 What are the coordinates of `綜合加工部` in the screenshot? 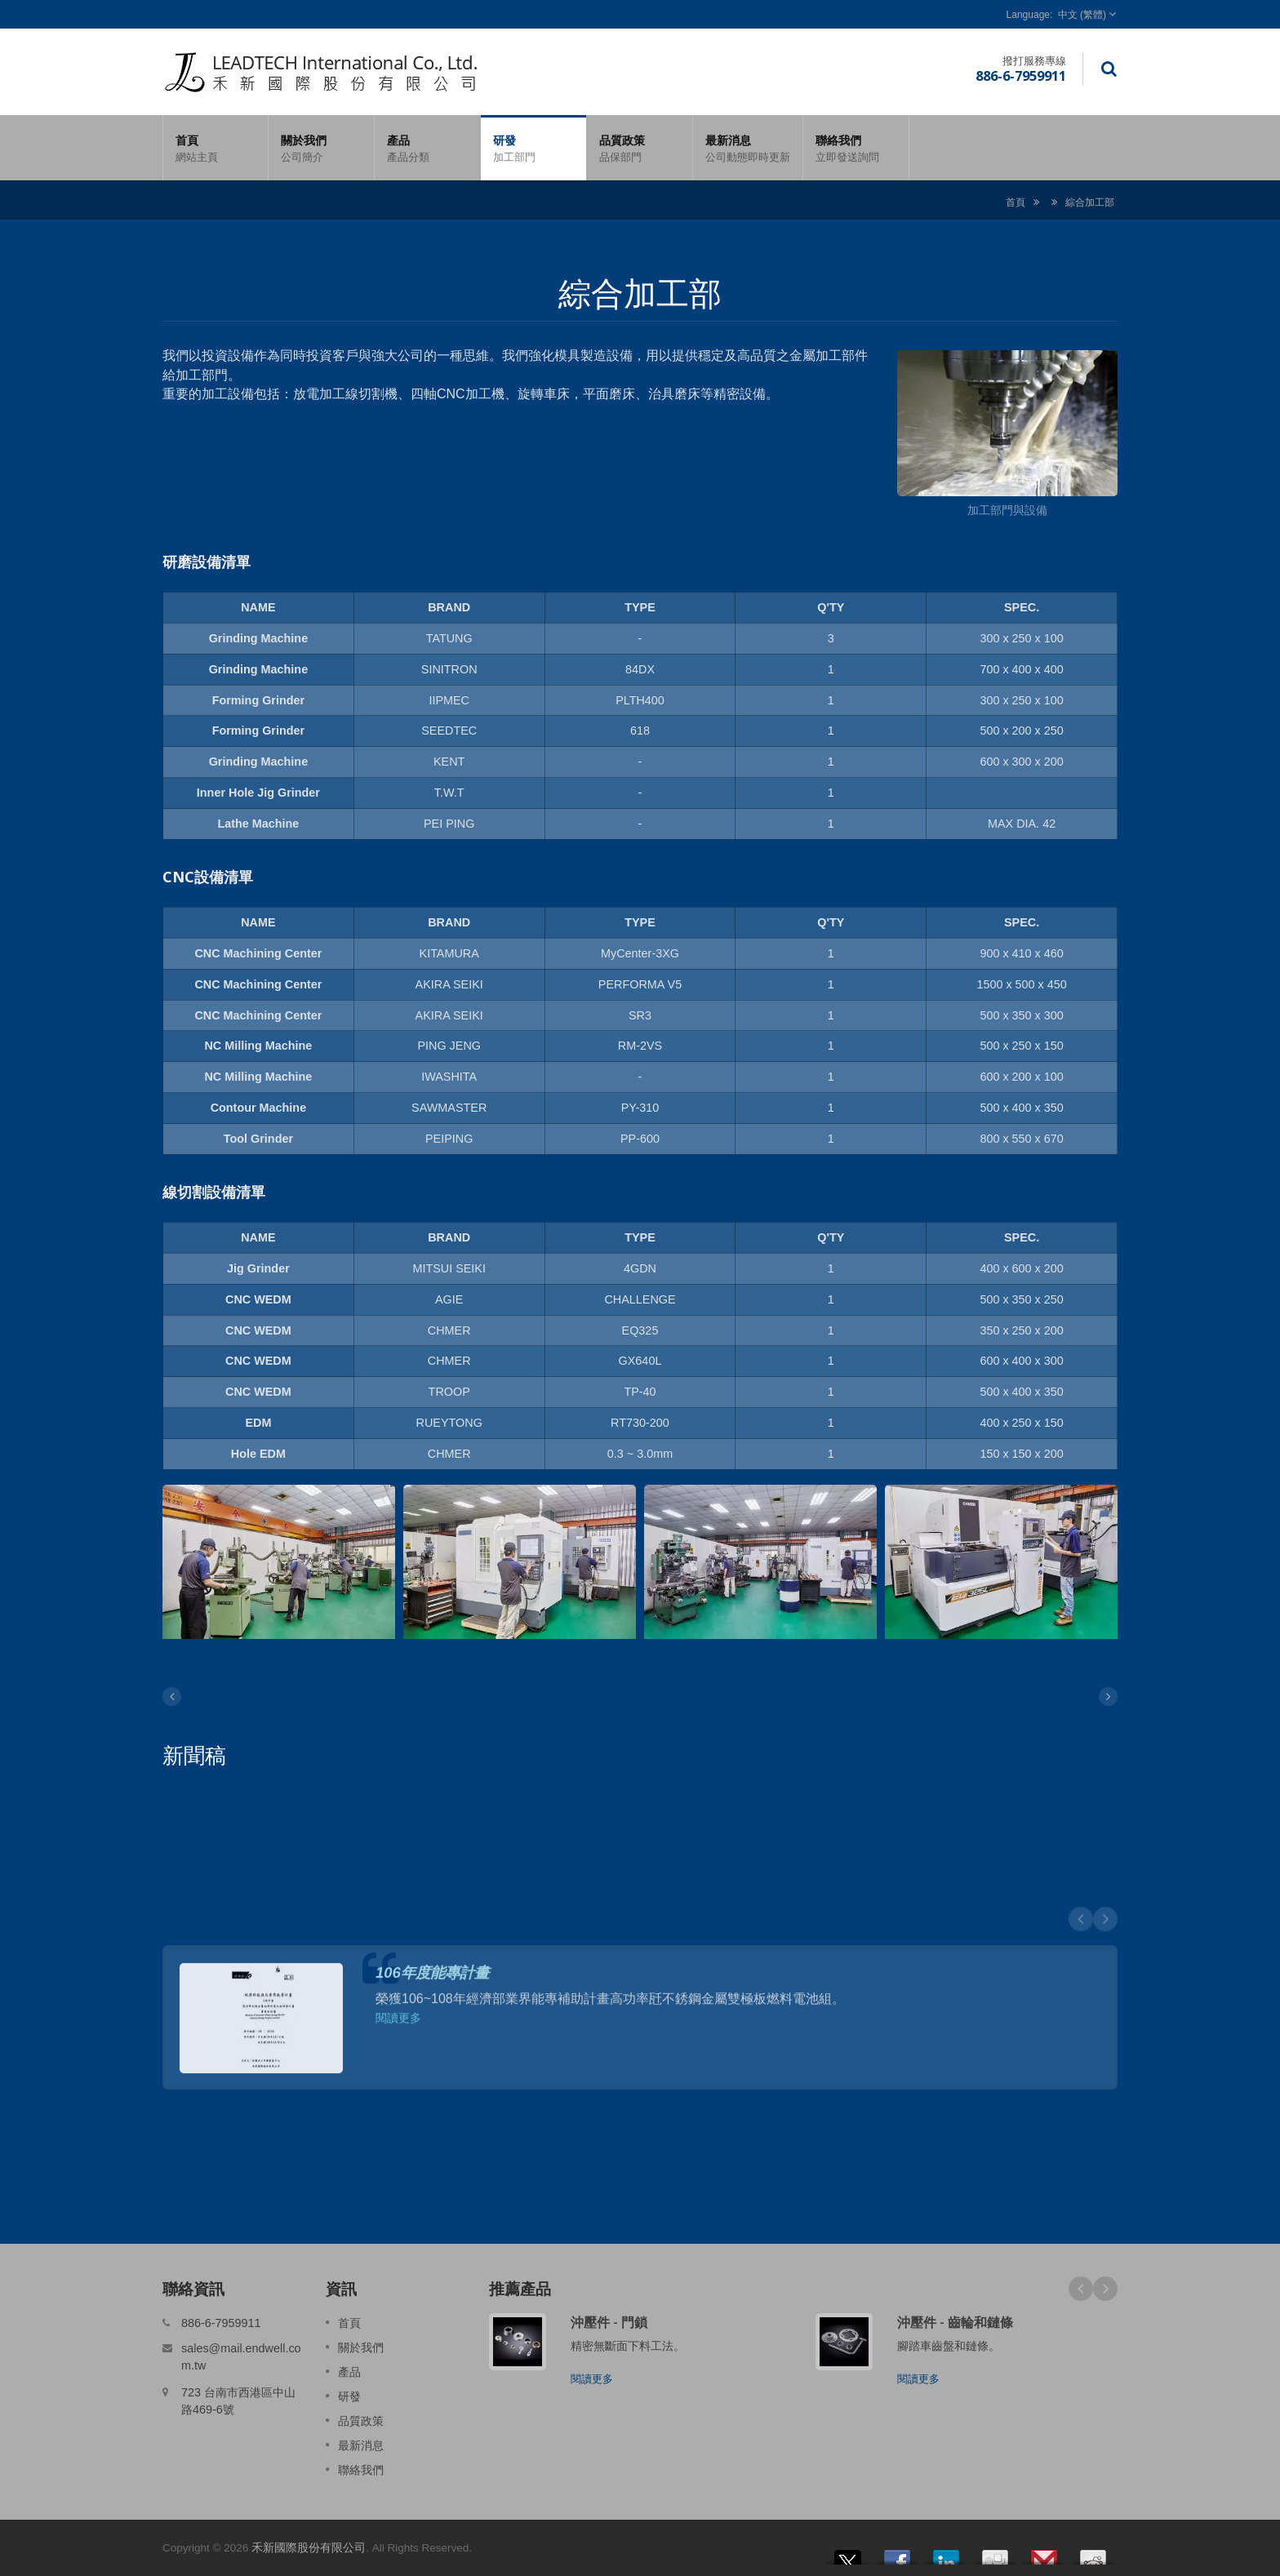 It's located at (1089, 202).